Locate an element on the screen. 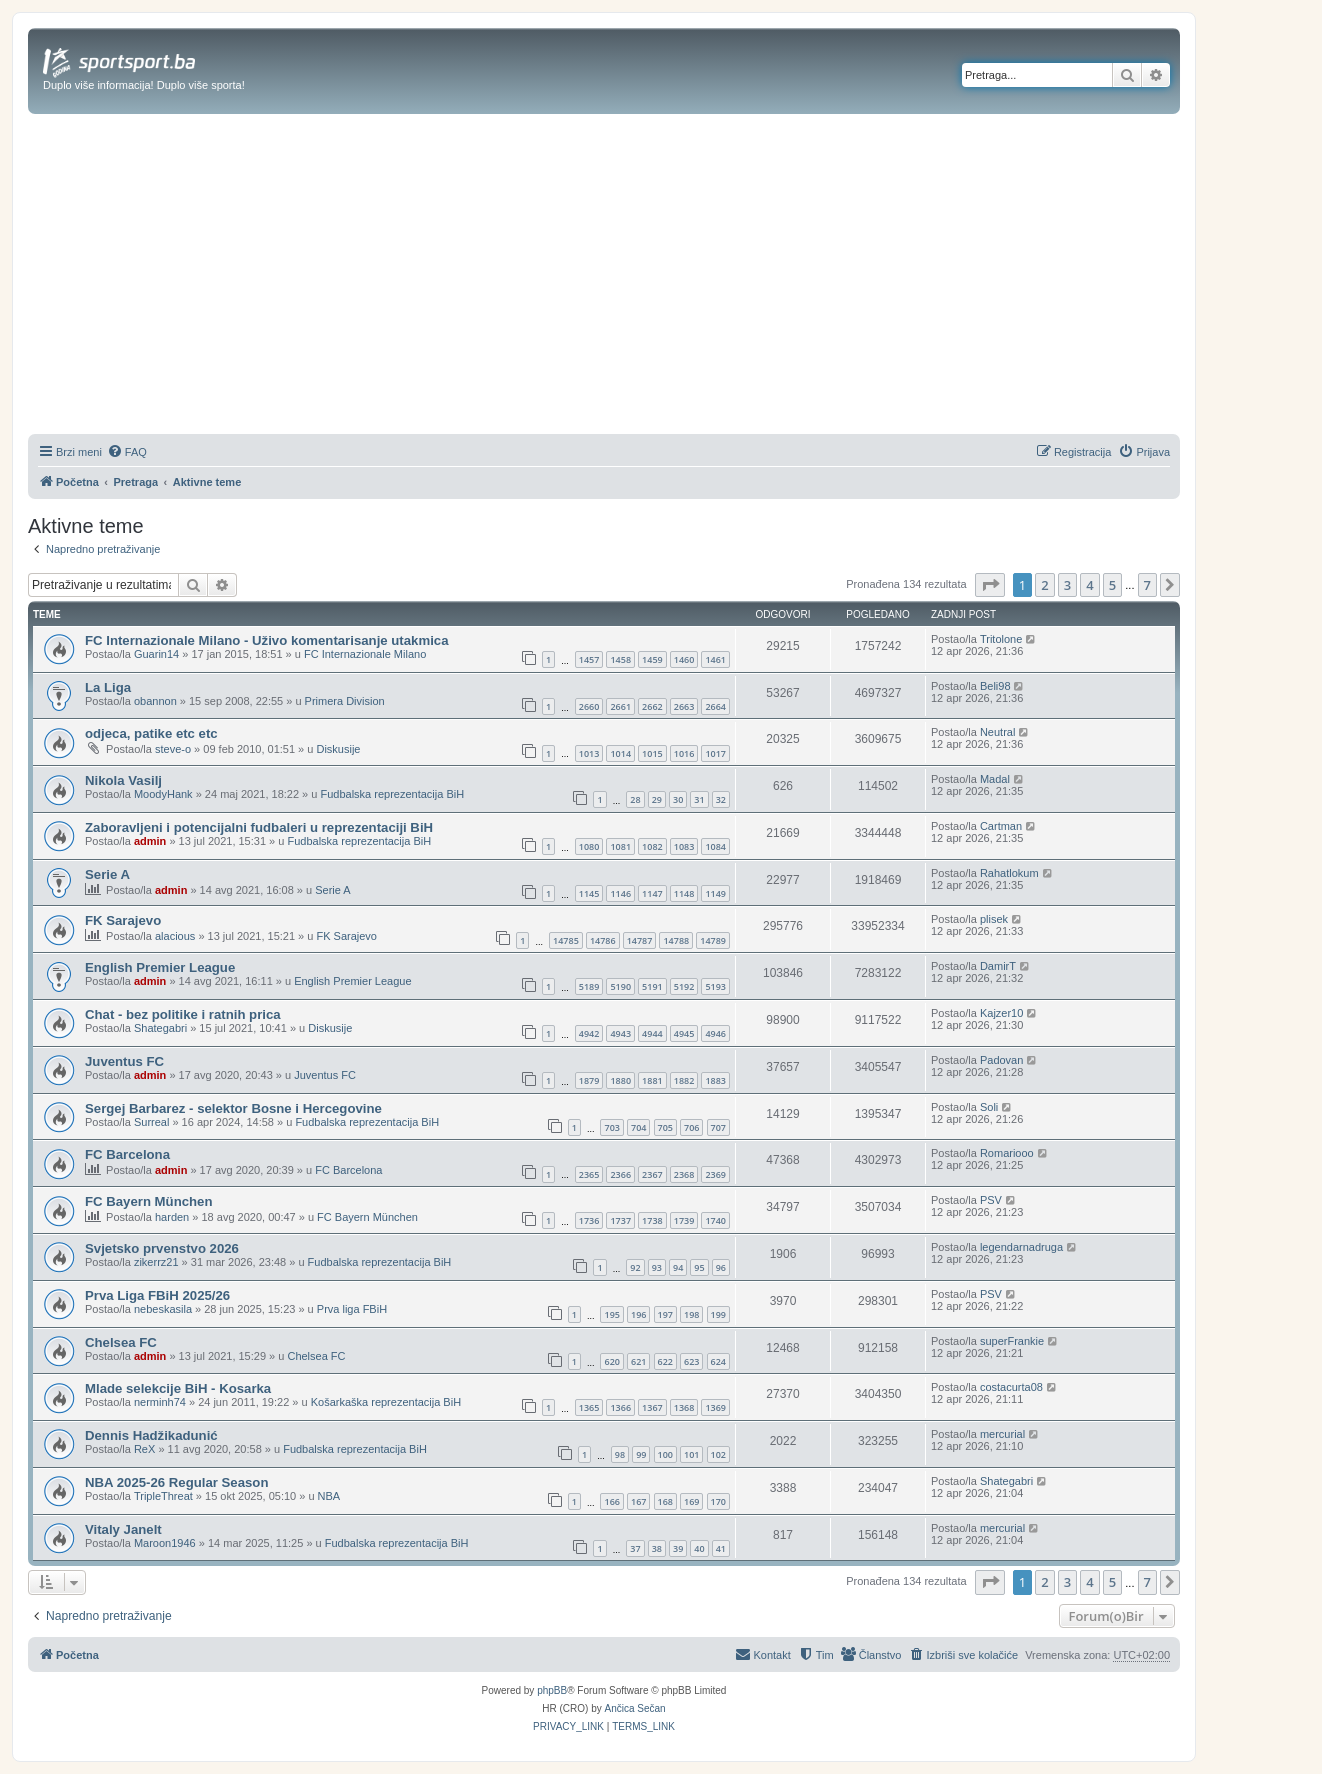  4943 is located at coordinates (620, 1033).